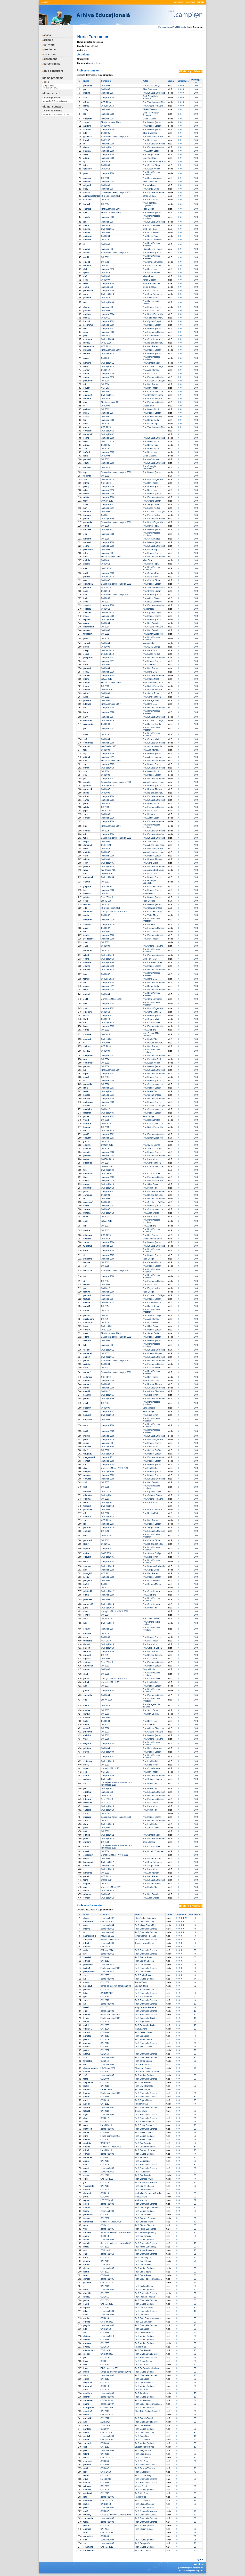  What do you see at coordinates (149, 643) in the screenshot?
I see `Marius Andrei` at bounding box center [149, 643].